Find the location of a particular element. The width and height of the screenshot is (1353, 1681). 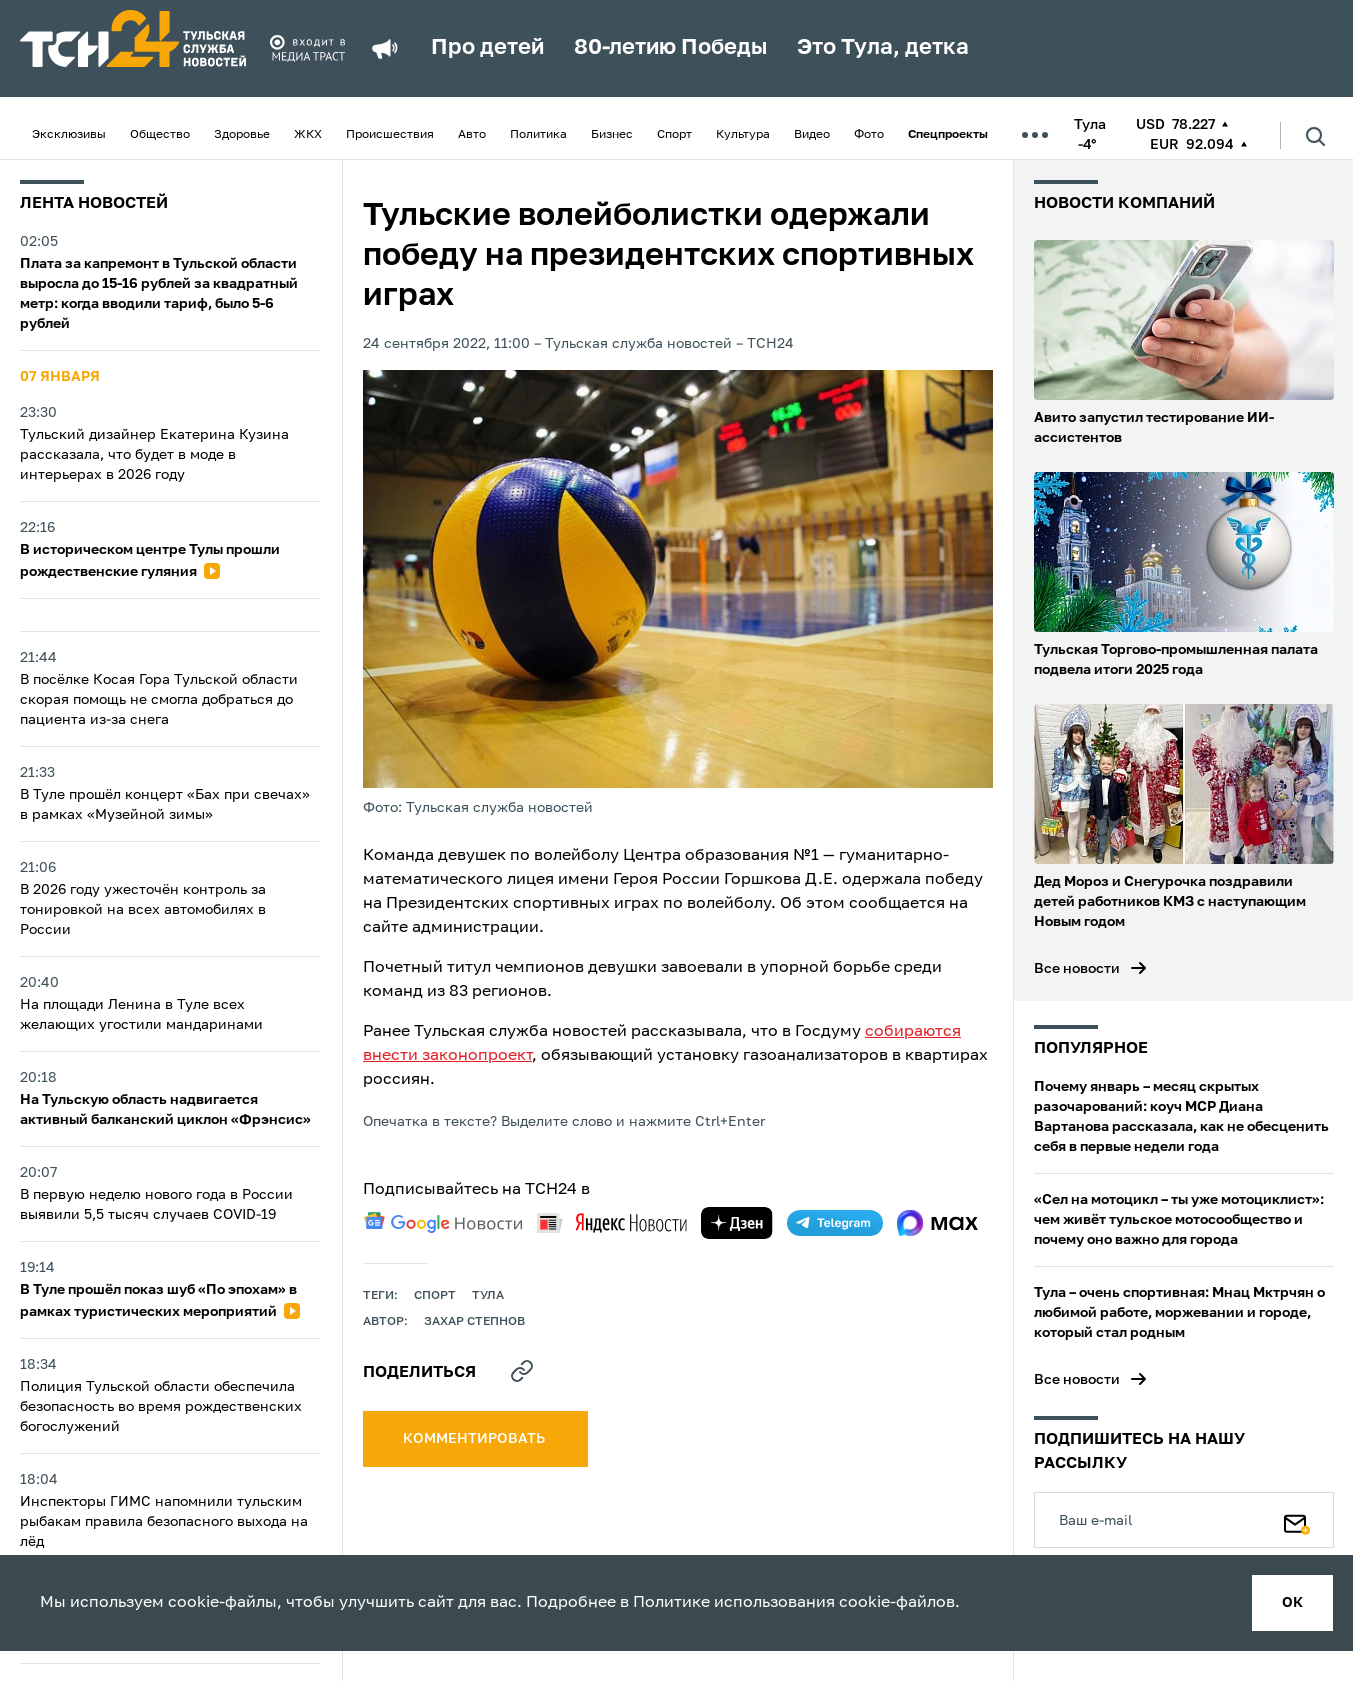

Это Тула, детка is located at coordinates (883, 48).